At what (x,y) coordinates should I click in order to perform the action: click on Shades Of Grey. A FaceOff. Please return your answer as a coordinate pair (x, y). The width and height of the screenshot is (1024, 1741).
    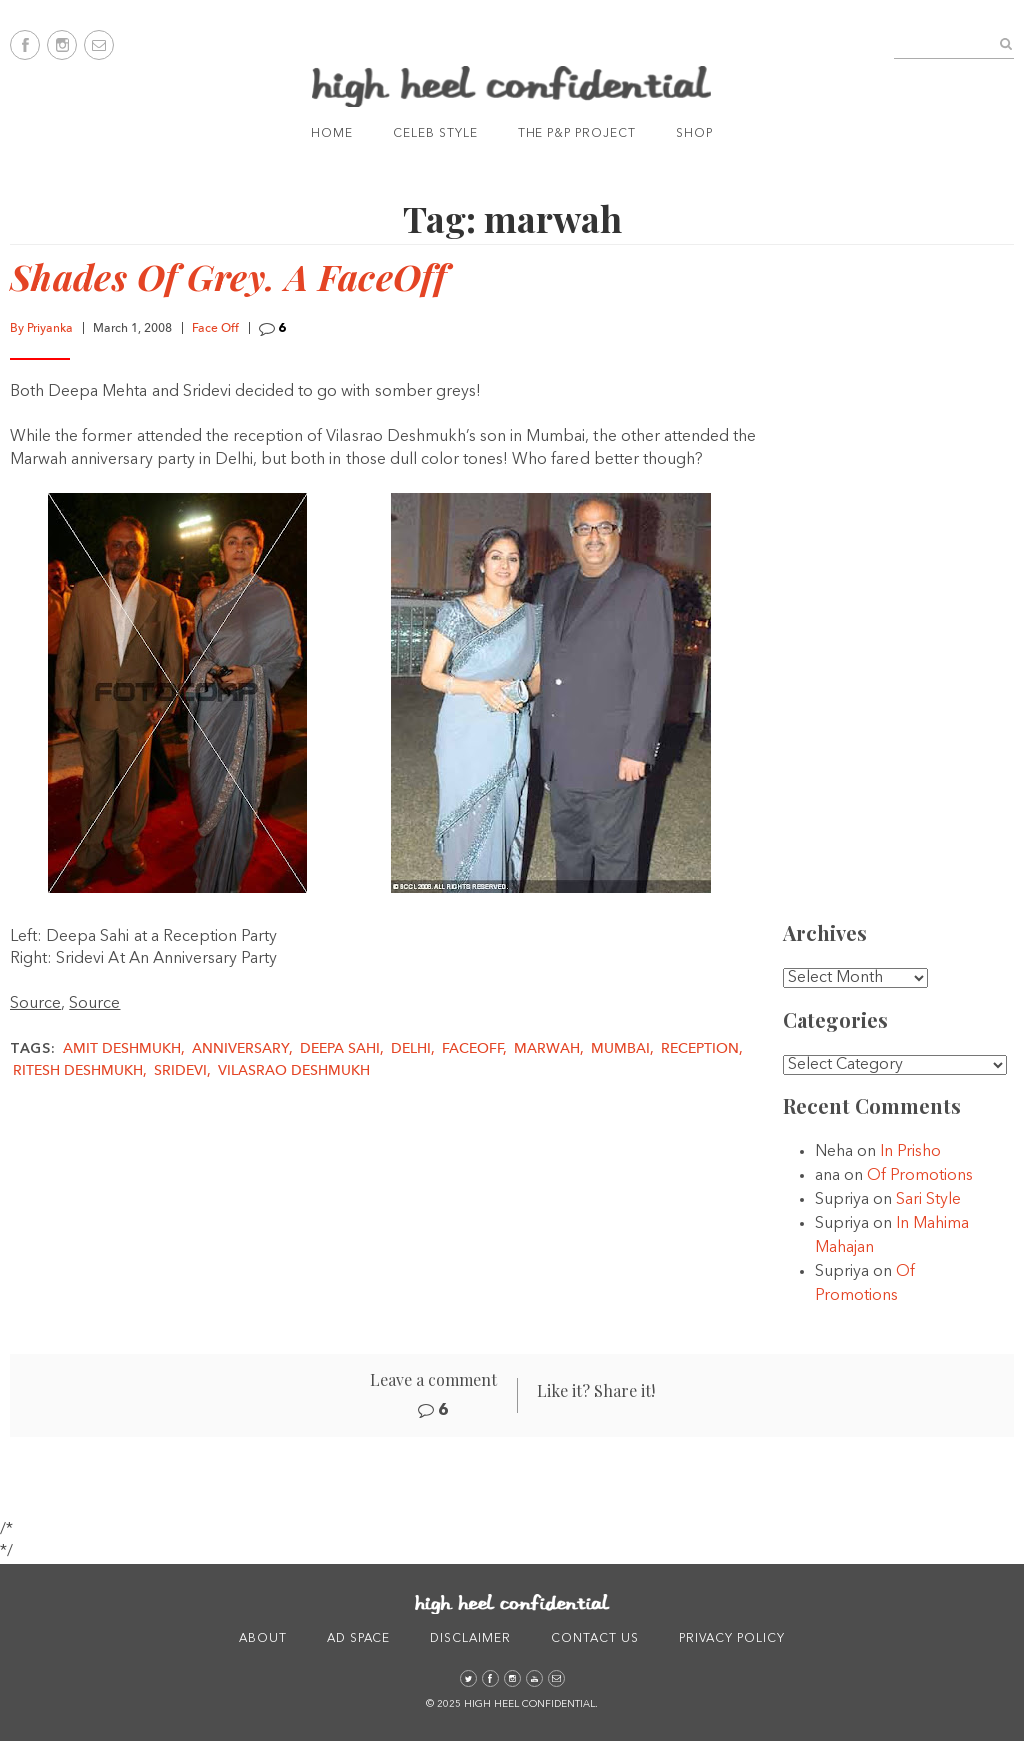
    Looking at the image, I should click on (228, 276).